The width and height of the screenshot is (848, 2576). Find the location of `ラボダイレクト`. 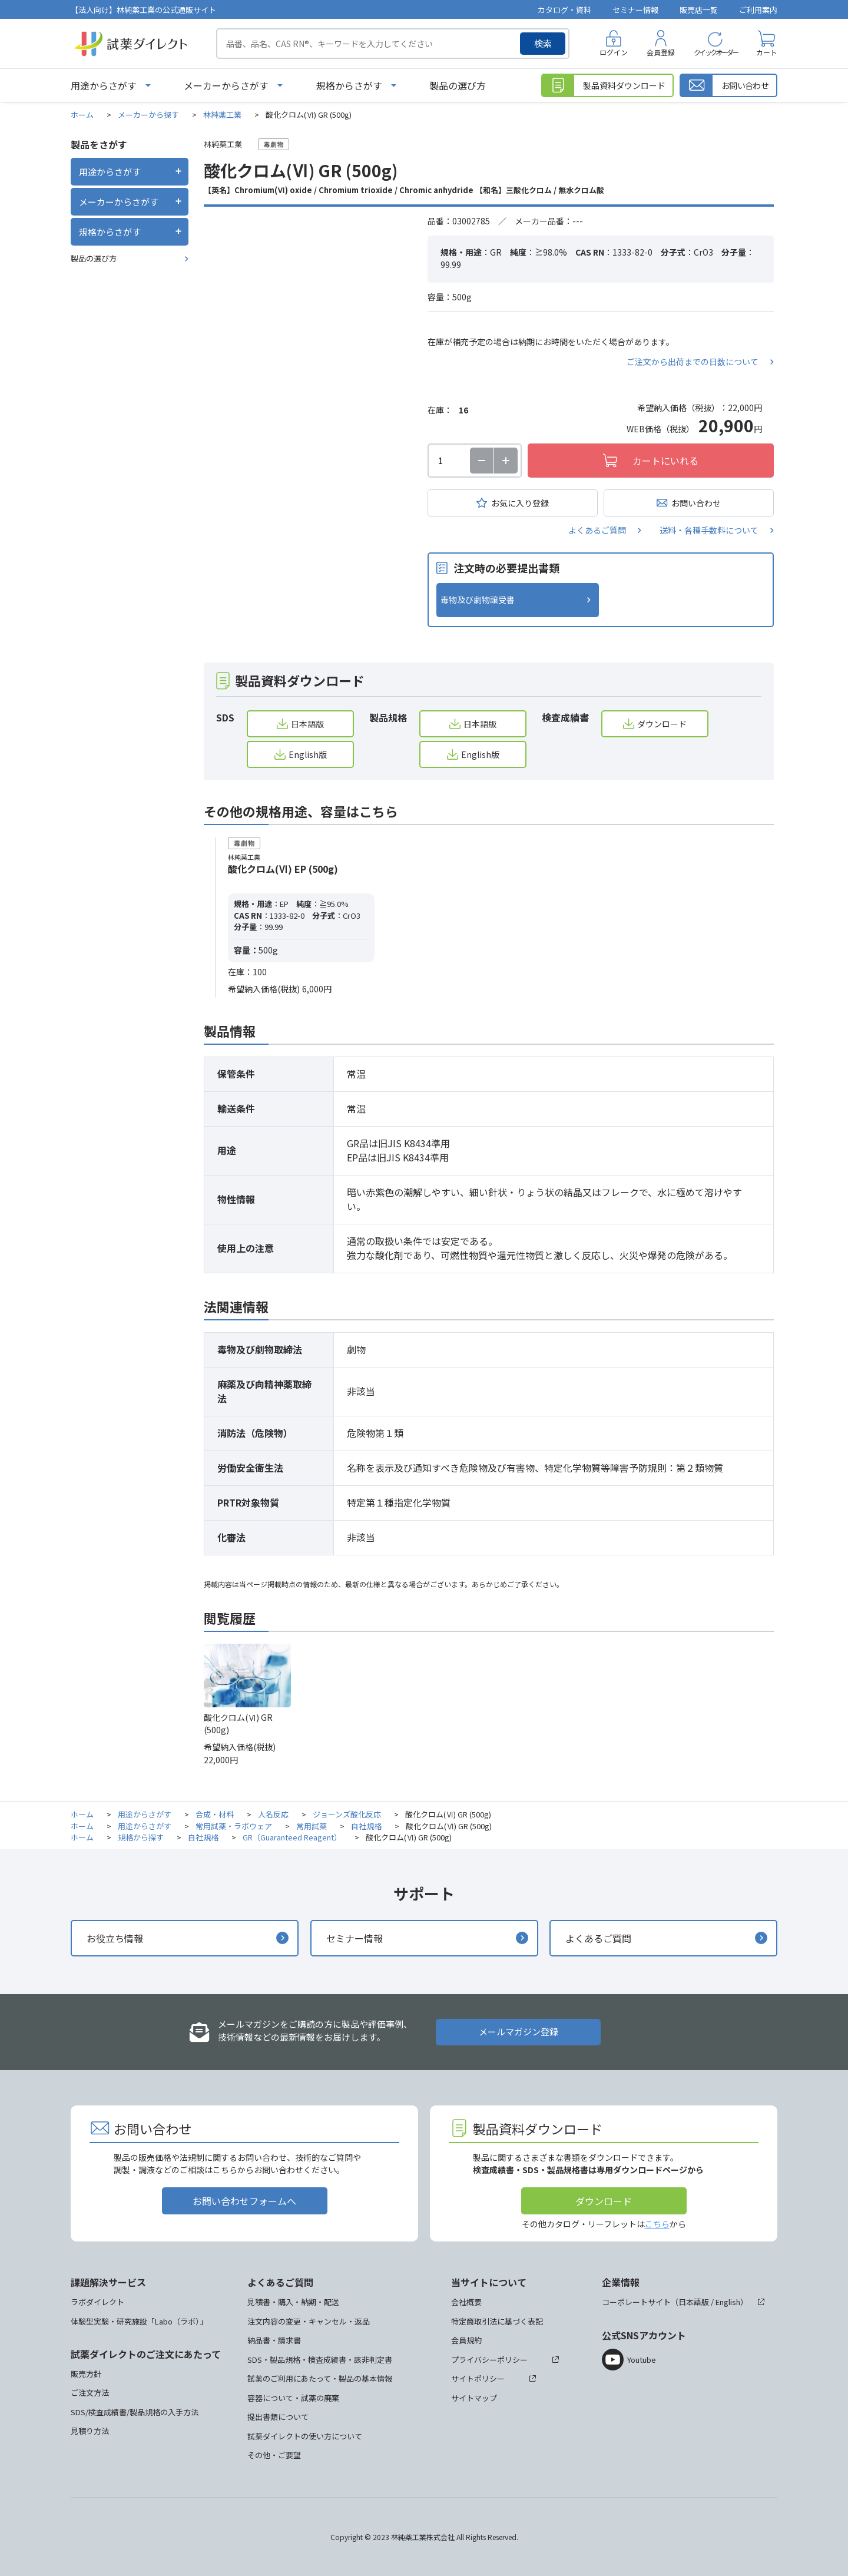

ラボダイレクト is located at coordinates (97, 2301).